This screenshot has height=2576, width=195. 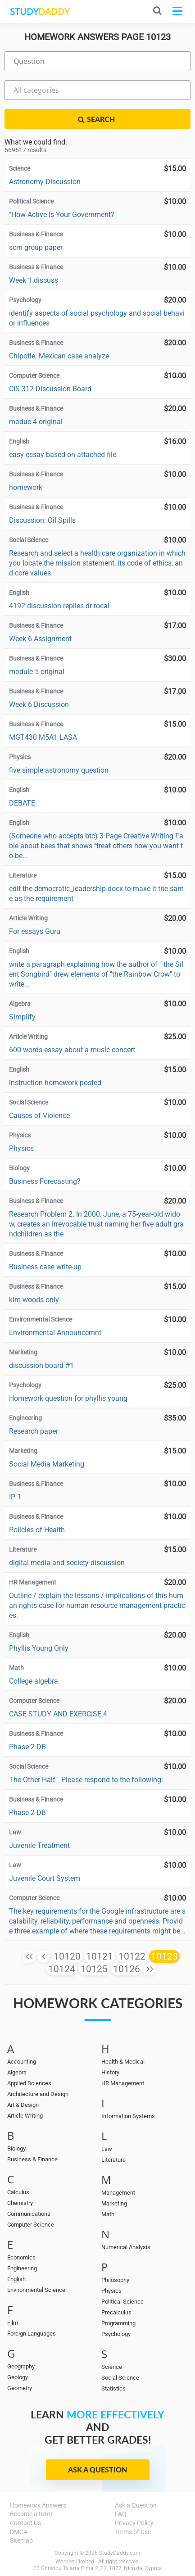 I want to click on "How Active Is Your Government?", so click(x=63, y=214).